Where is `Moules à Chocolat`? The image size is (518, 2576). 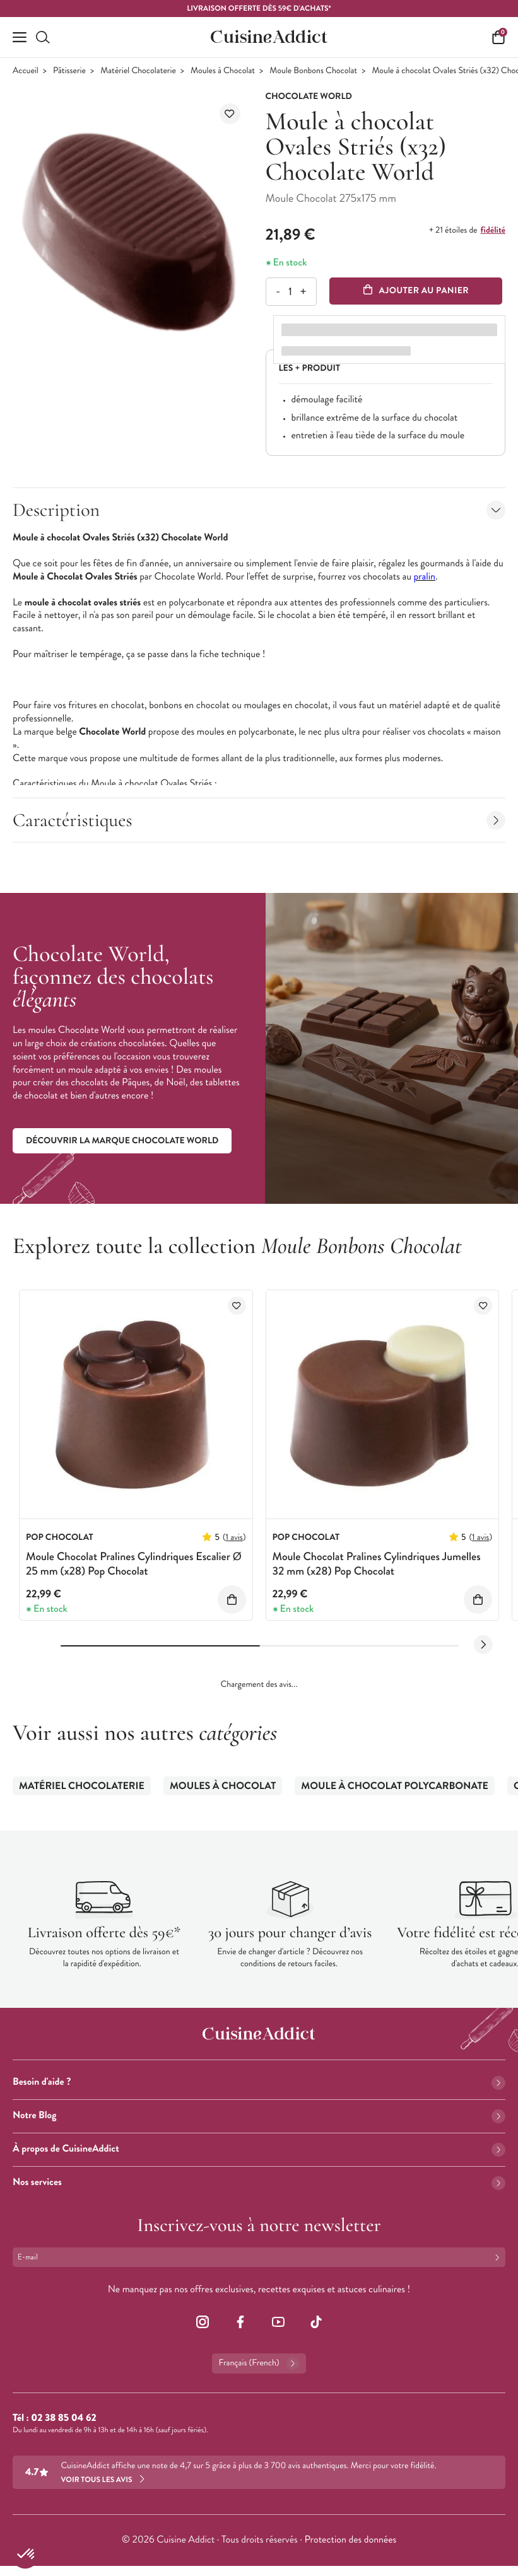
Moules à Chocolat is located at coordinates (223, 71).